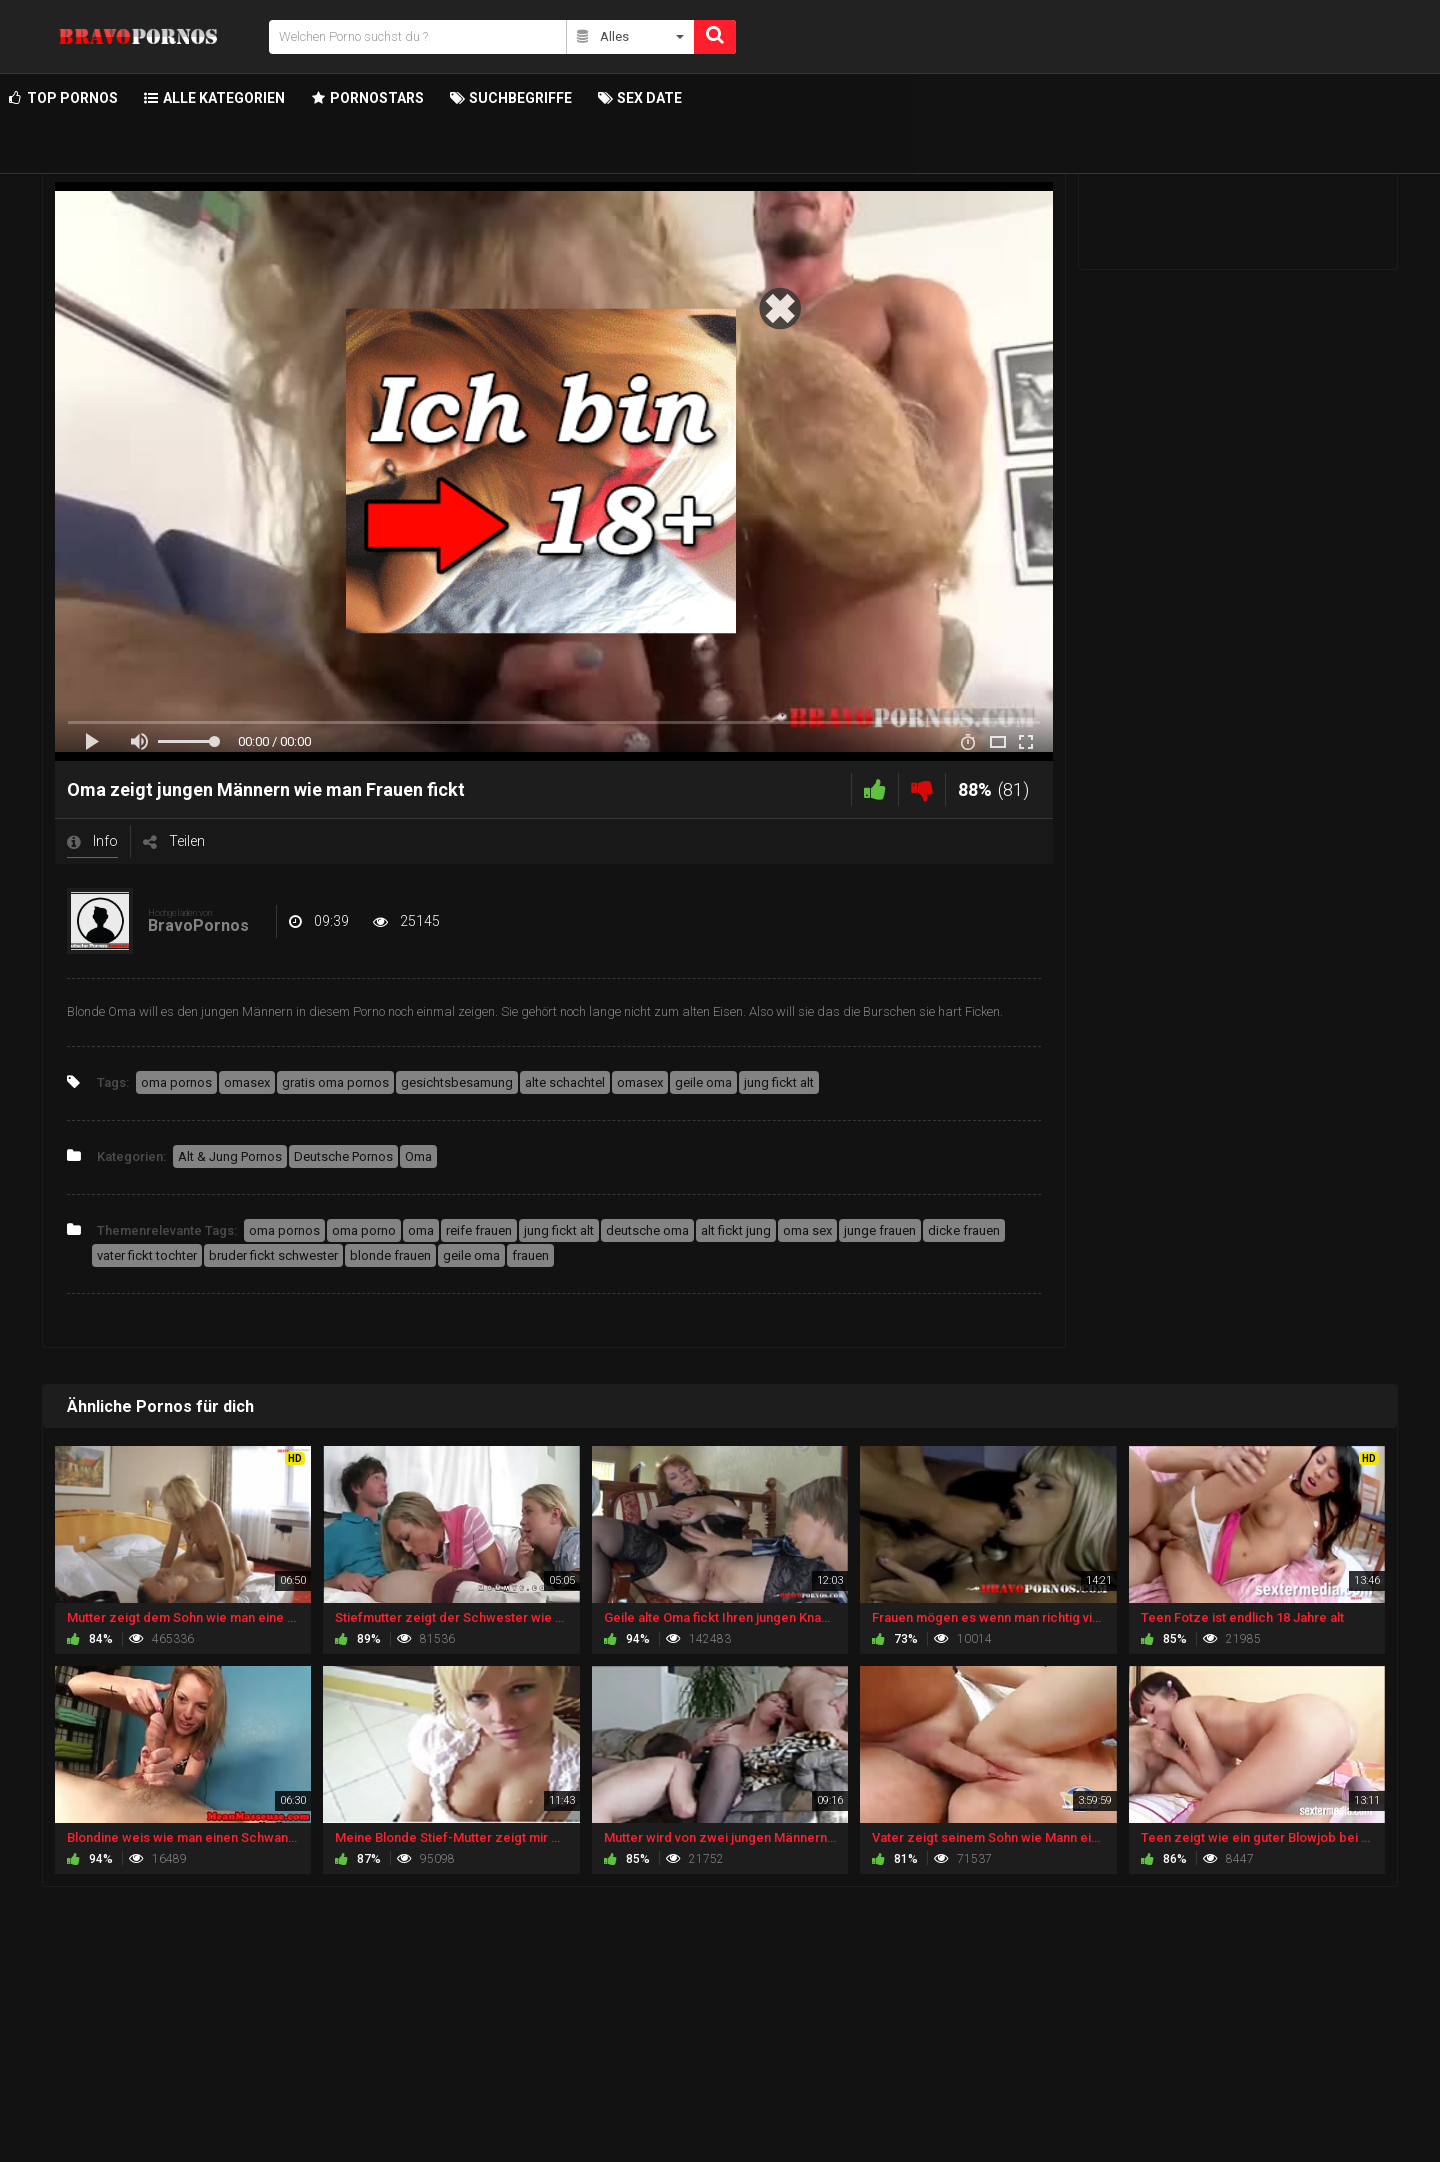 The image size is (1440, 2162). I want to click on vater fickt tochter, so click(147, 1255).